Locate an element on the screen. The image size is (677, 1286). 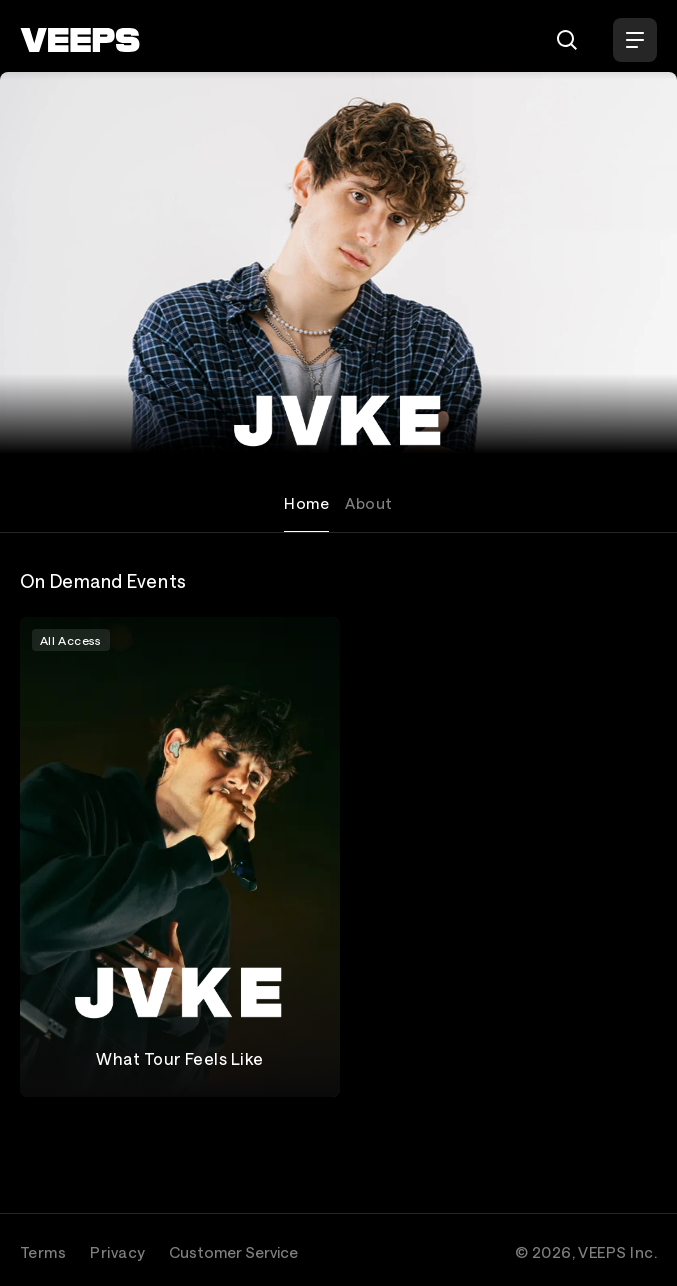
[Search] is located at coordinates (567, 40).